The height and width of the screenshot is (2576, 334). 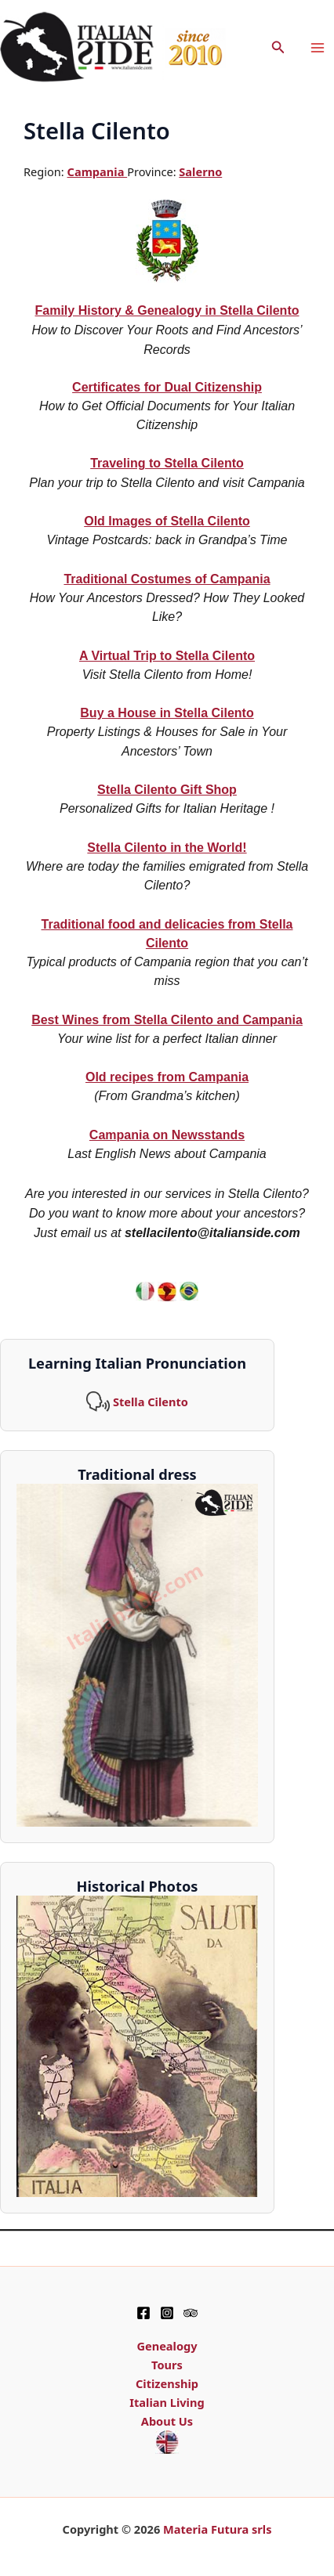 What do you see at coordinates (317, 47) in the screenshot?
I see `[Main menu toggle]` at bounding box center [317, 47].